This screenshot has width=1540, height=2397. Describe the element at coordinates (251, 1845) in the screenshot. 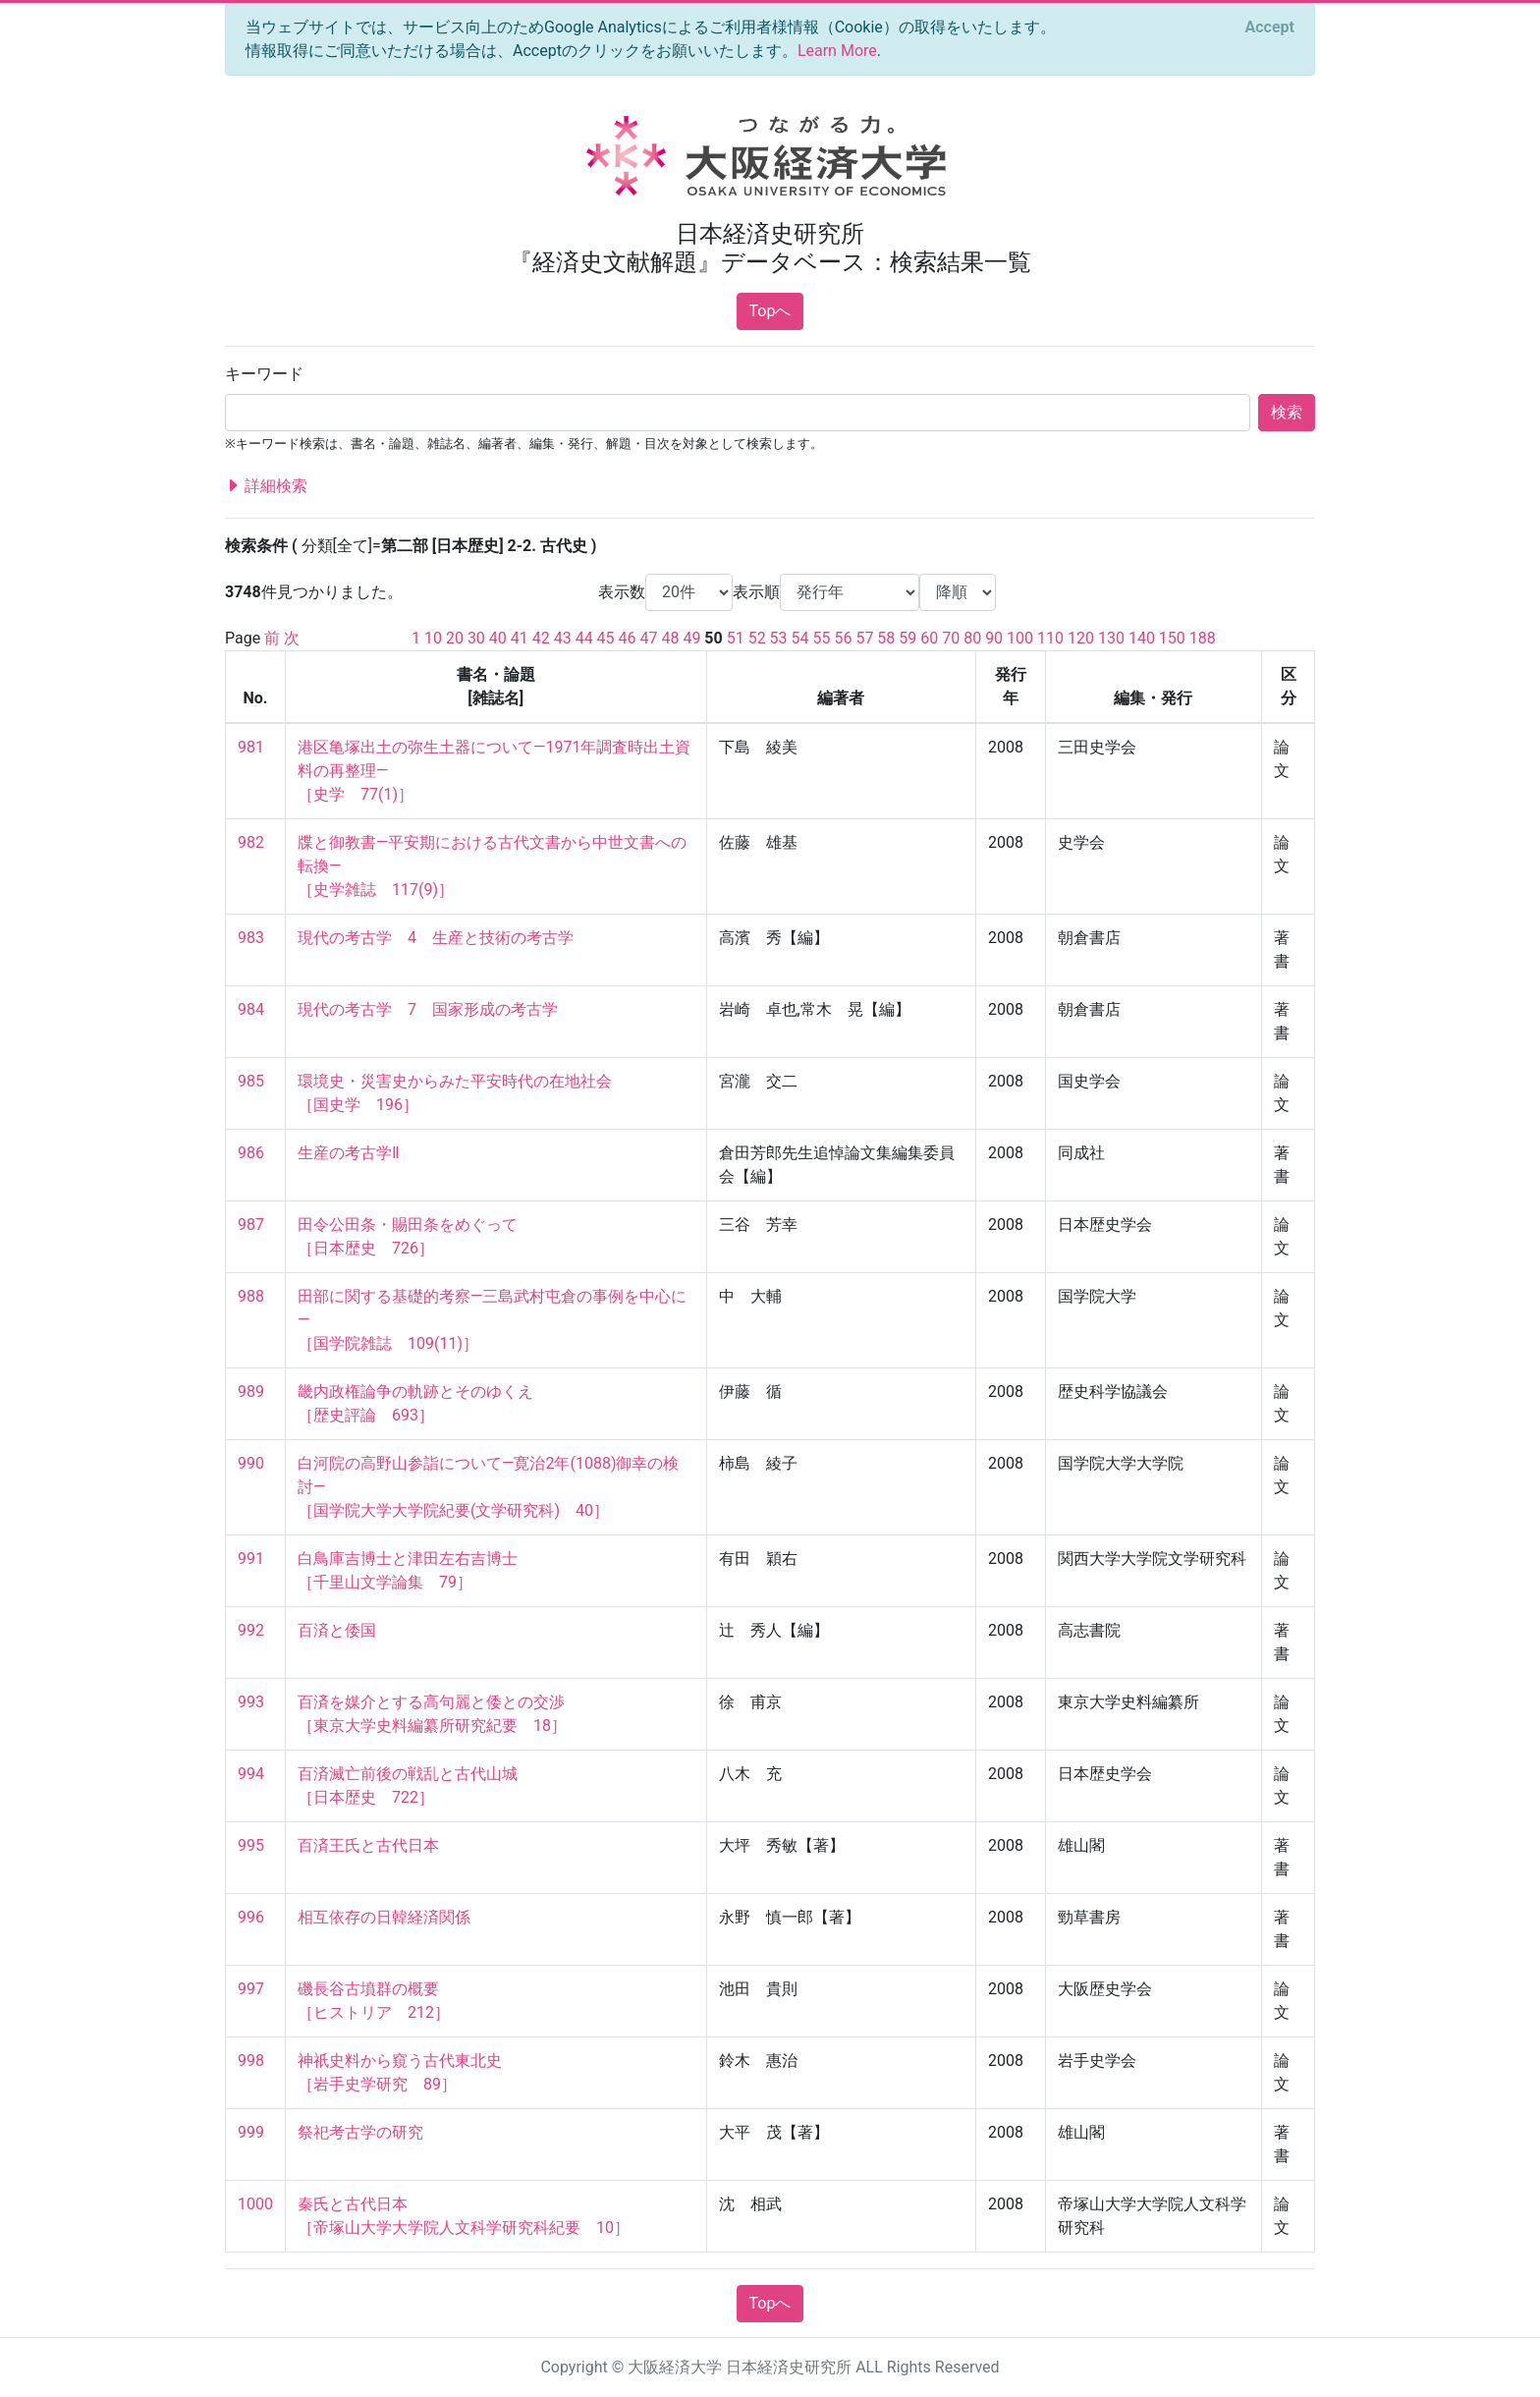

I see `995` at that location.